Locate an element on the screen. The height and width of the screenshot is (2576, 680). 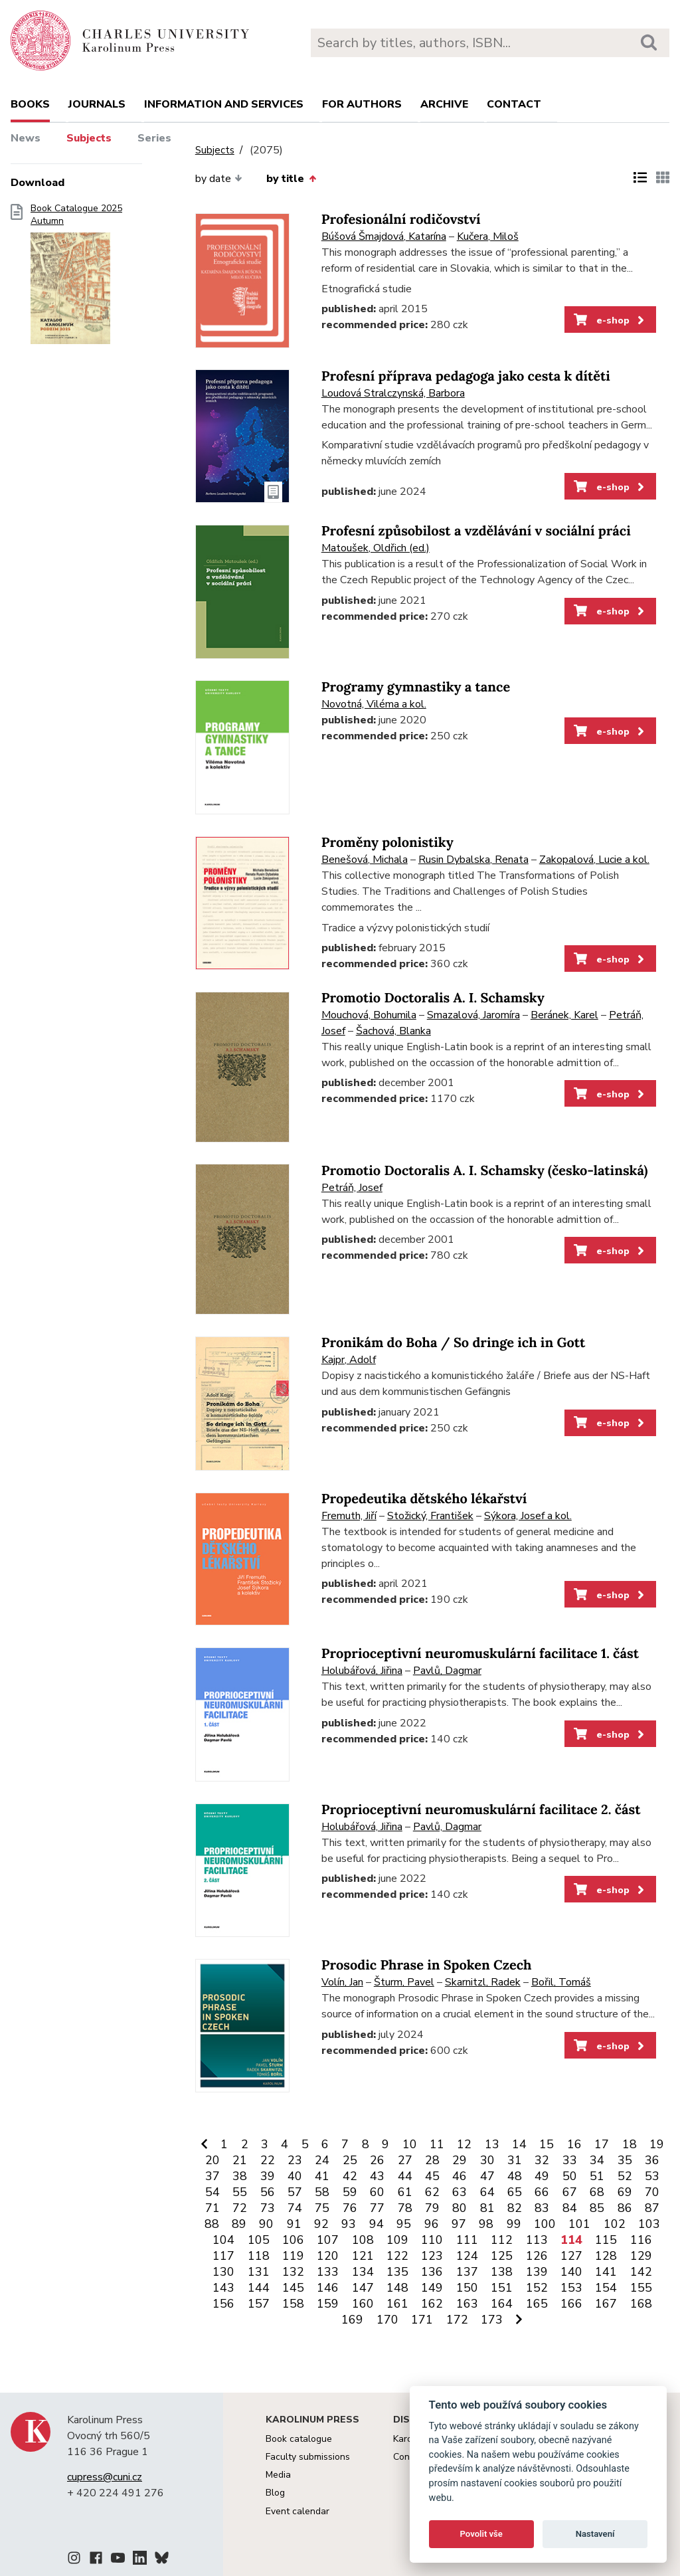
Profesní příprava pedagoga jako cesta k dítěti is located at coordinates (465, 376).